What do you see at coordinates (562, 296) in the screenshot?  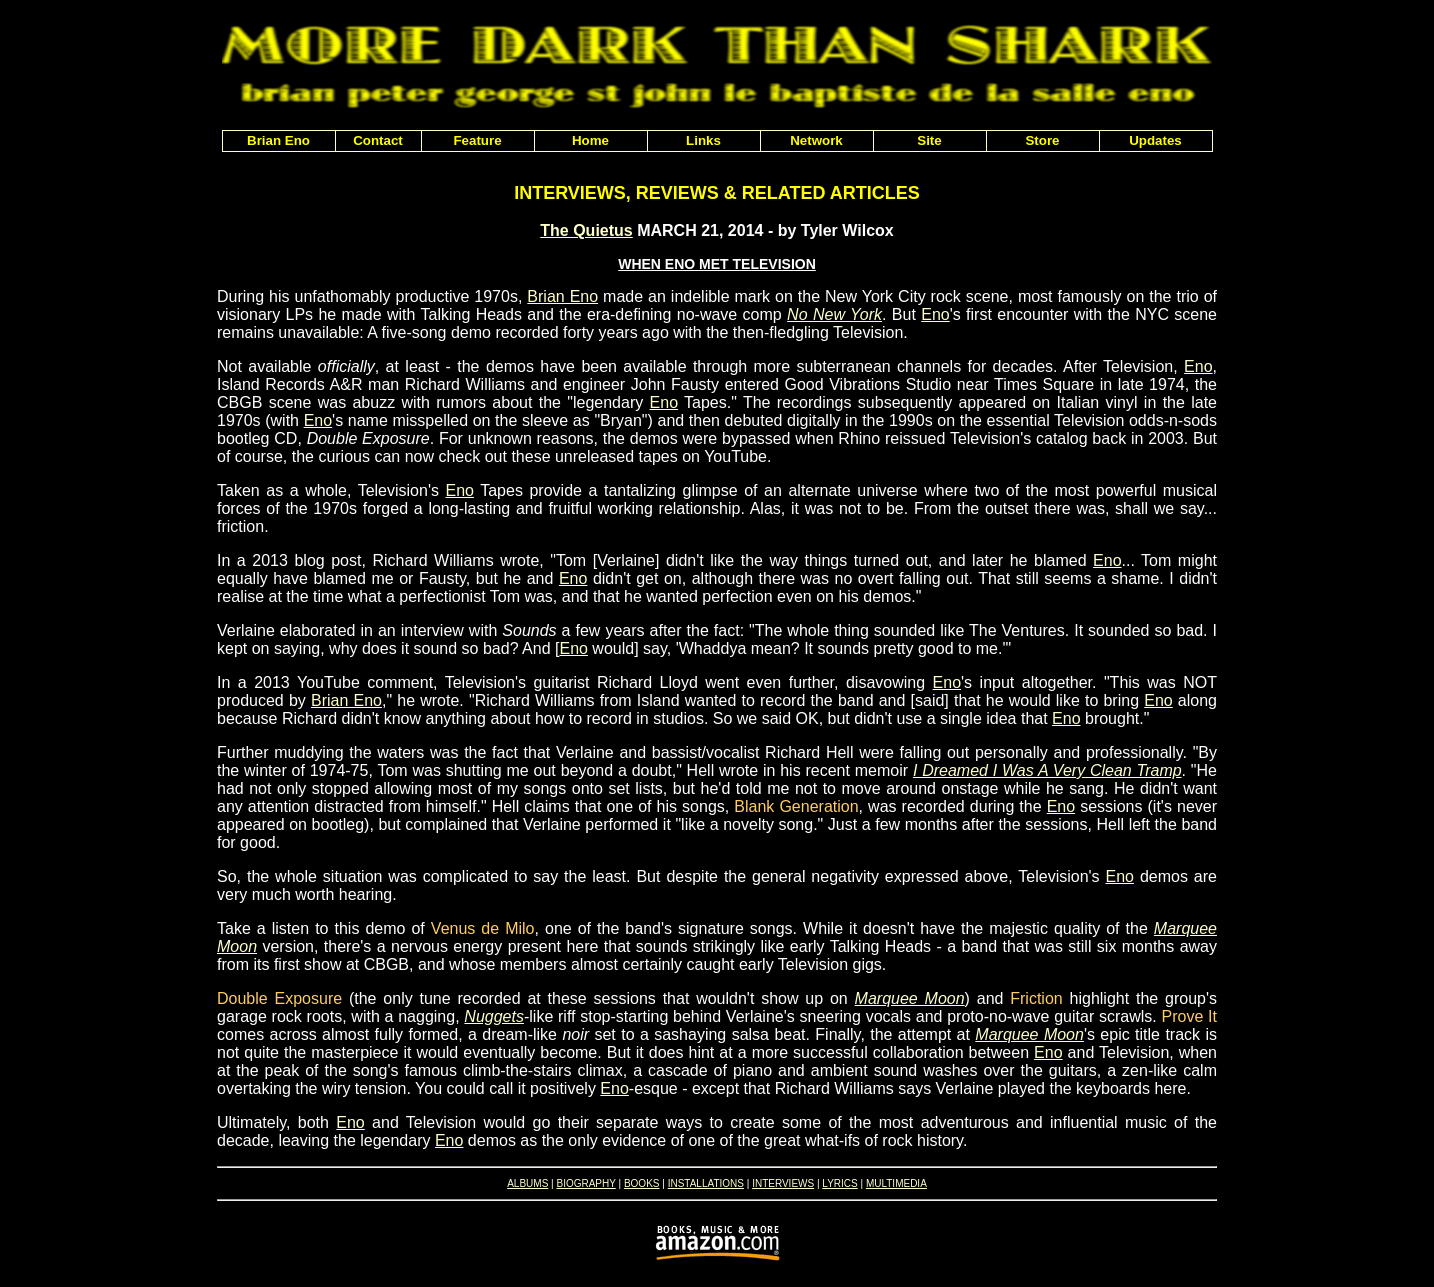 I see `Brian Eno` at bounding box center [562, 296].